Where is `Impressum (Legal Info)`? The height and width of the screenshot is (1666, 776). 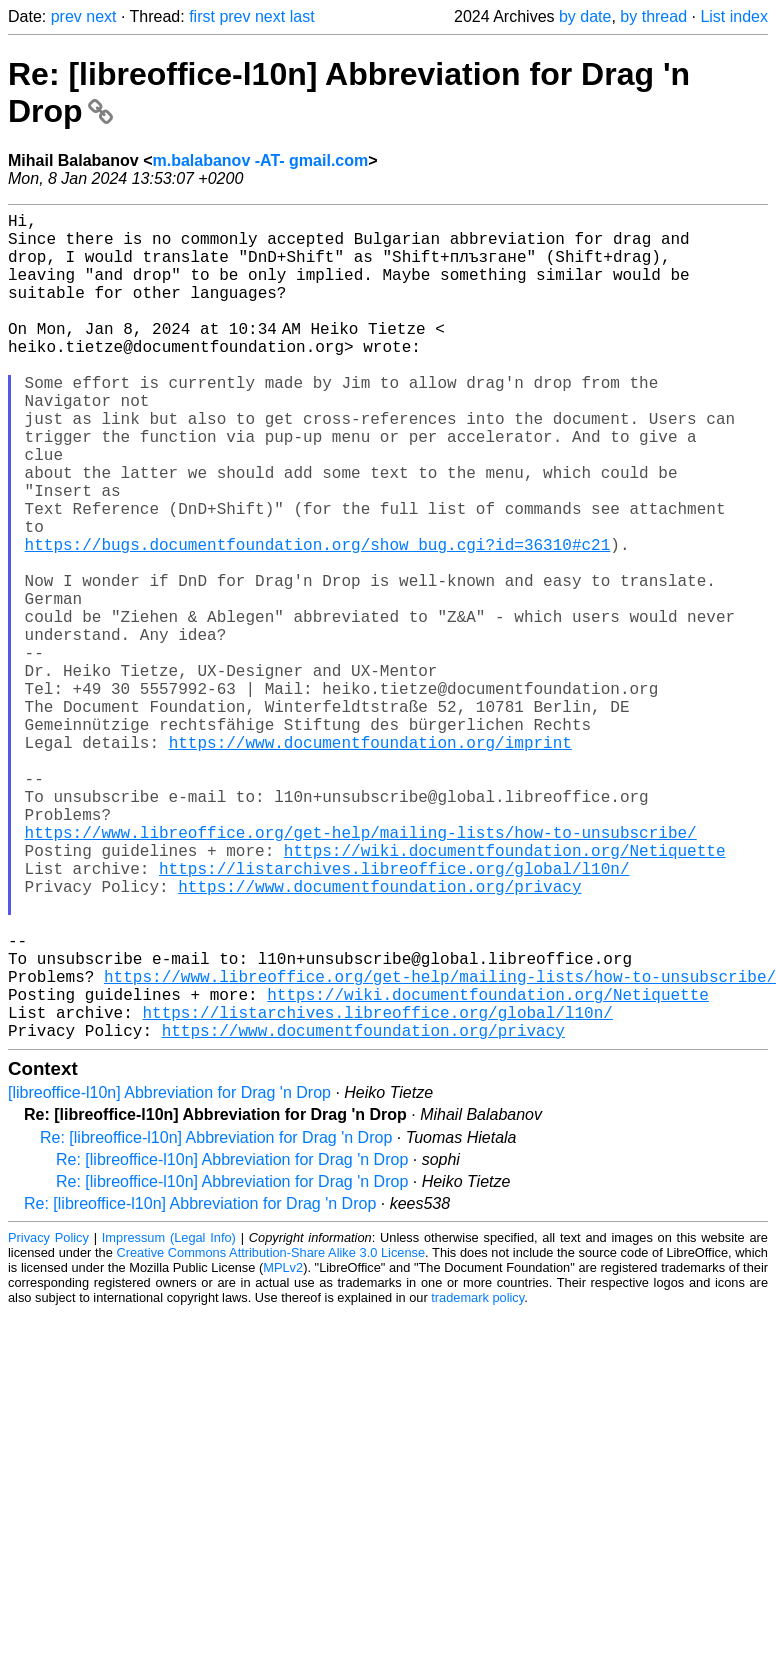
Impressum (Legal Info) is located at coordinates (169, 1421).